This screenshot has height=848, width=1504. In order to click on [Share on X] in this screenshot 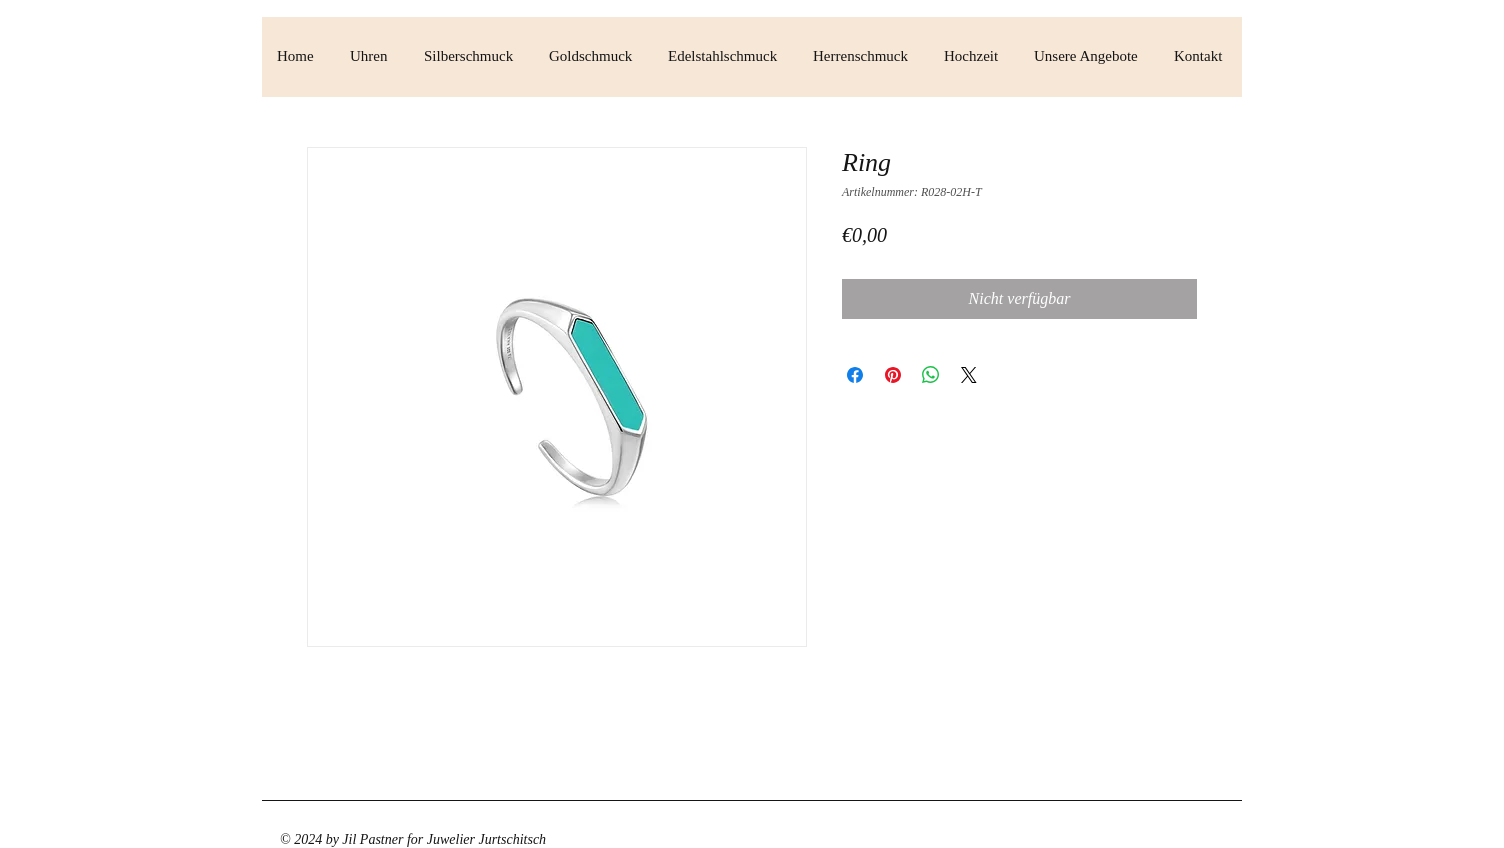, I will do `click(969, 375)`.